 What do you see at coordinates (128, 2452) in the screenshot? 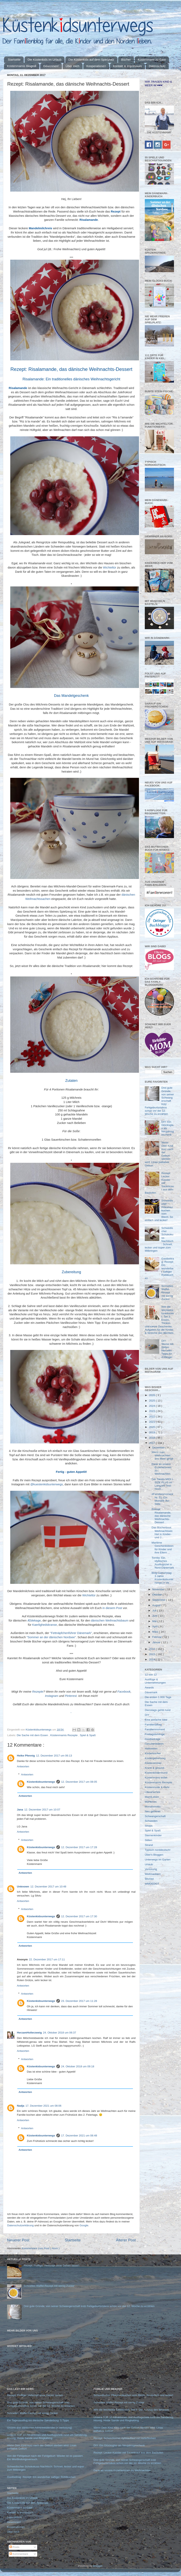
I see `Rezept: Lecker Kassler mit Sauerkraut aus dem Backofen` at bounding box center [128, 2452].